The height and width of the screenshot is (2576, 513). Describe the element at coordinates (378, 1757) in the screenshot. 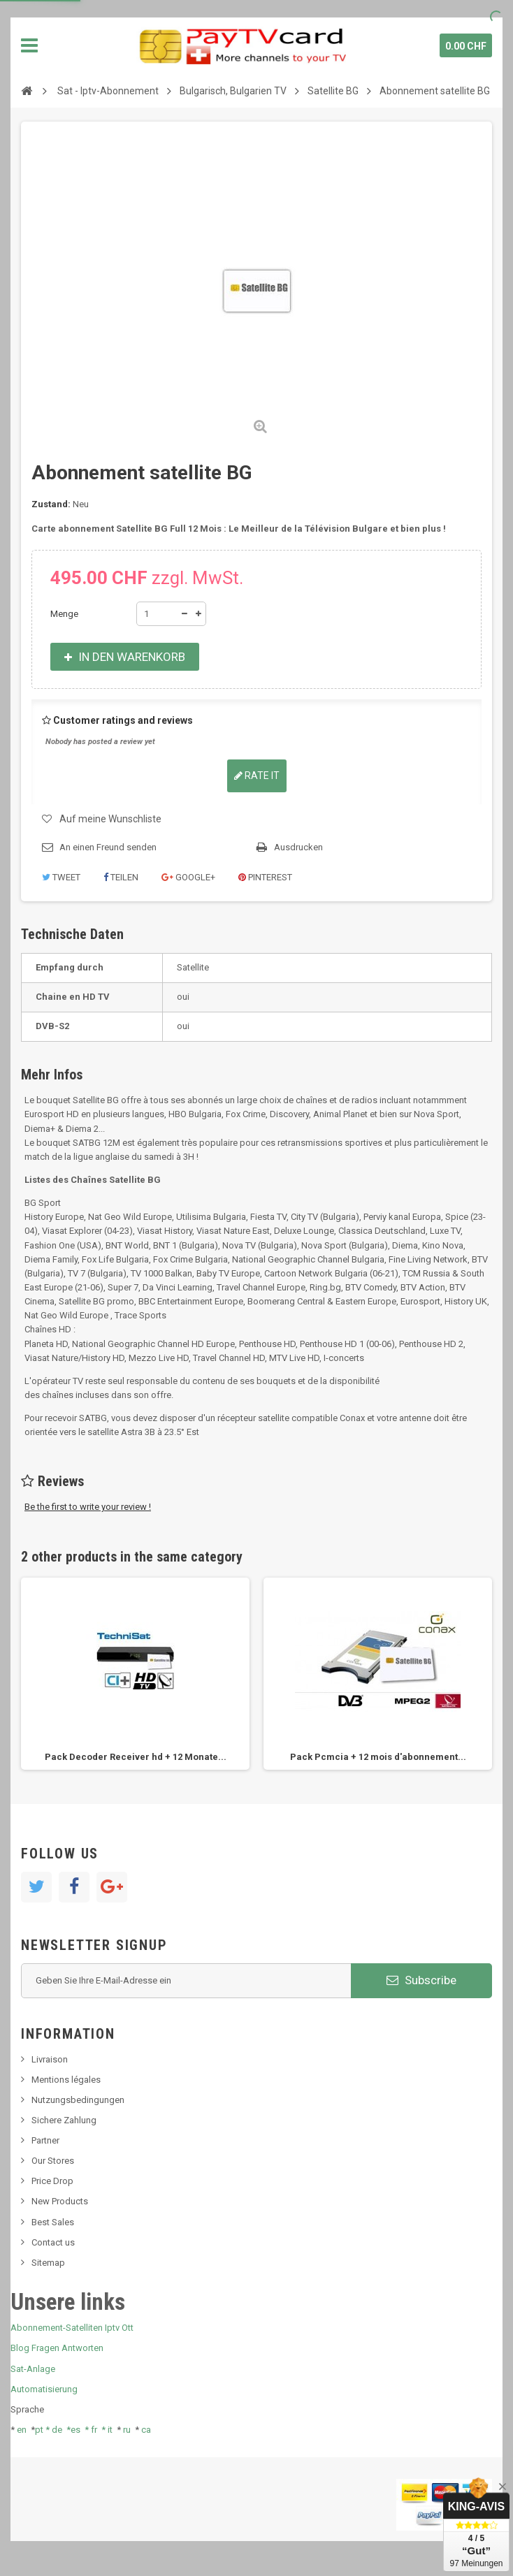

I see `Pack Pcmcia + 12 mois d'abonnement...` at that location.